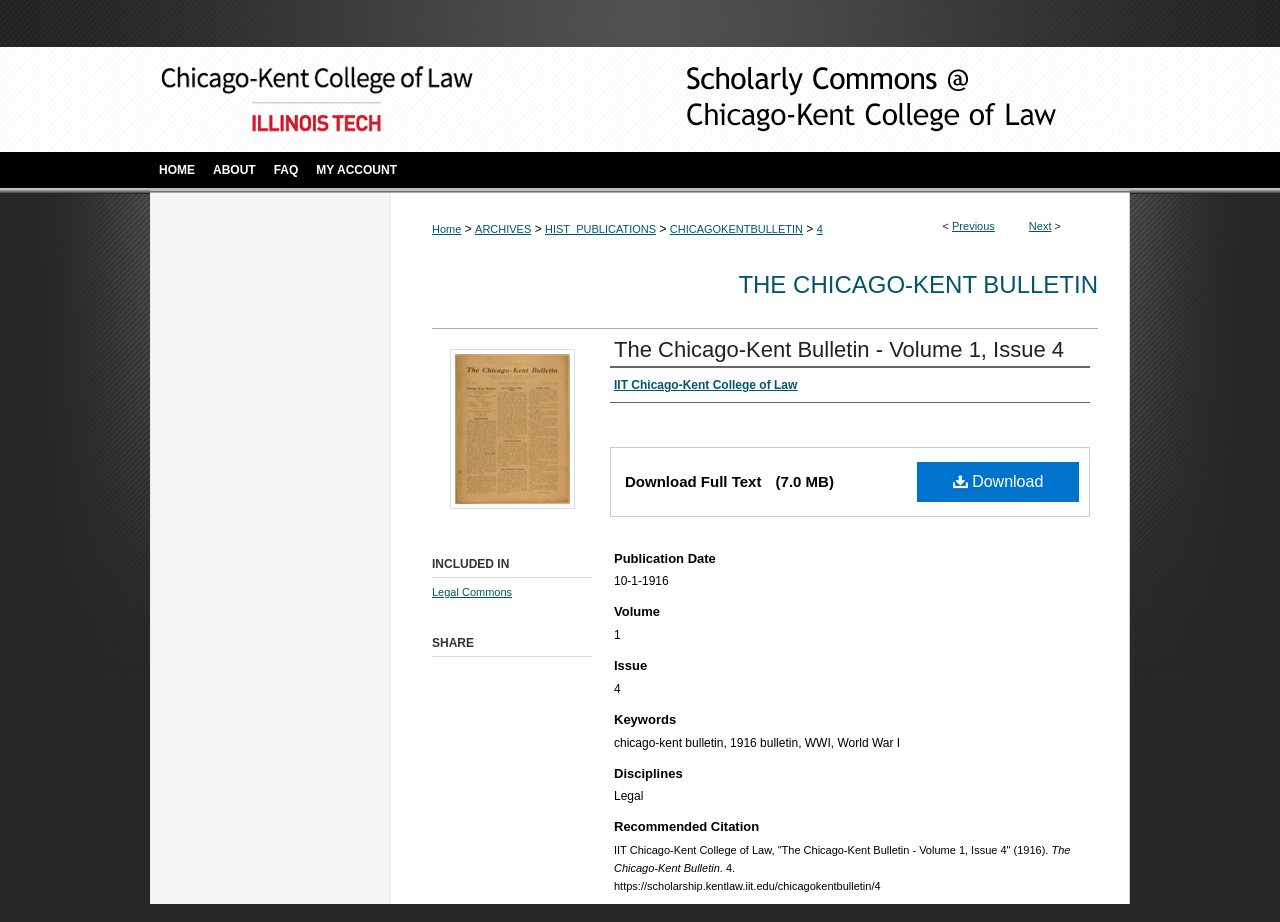 The height and width of the screenshot is (922, 1280). I want to click on The Chicago-Kent Bulletin, so click(918, 284).